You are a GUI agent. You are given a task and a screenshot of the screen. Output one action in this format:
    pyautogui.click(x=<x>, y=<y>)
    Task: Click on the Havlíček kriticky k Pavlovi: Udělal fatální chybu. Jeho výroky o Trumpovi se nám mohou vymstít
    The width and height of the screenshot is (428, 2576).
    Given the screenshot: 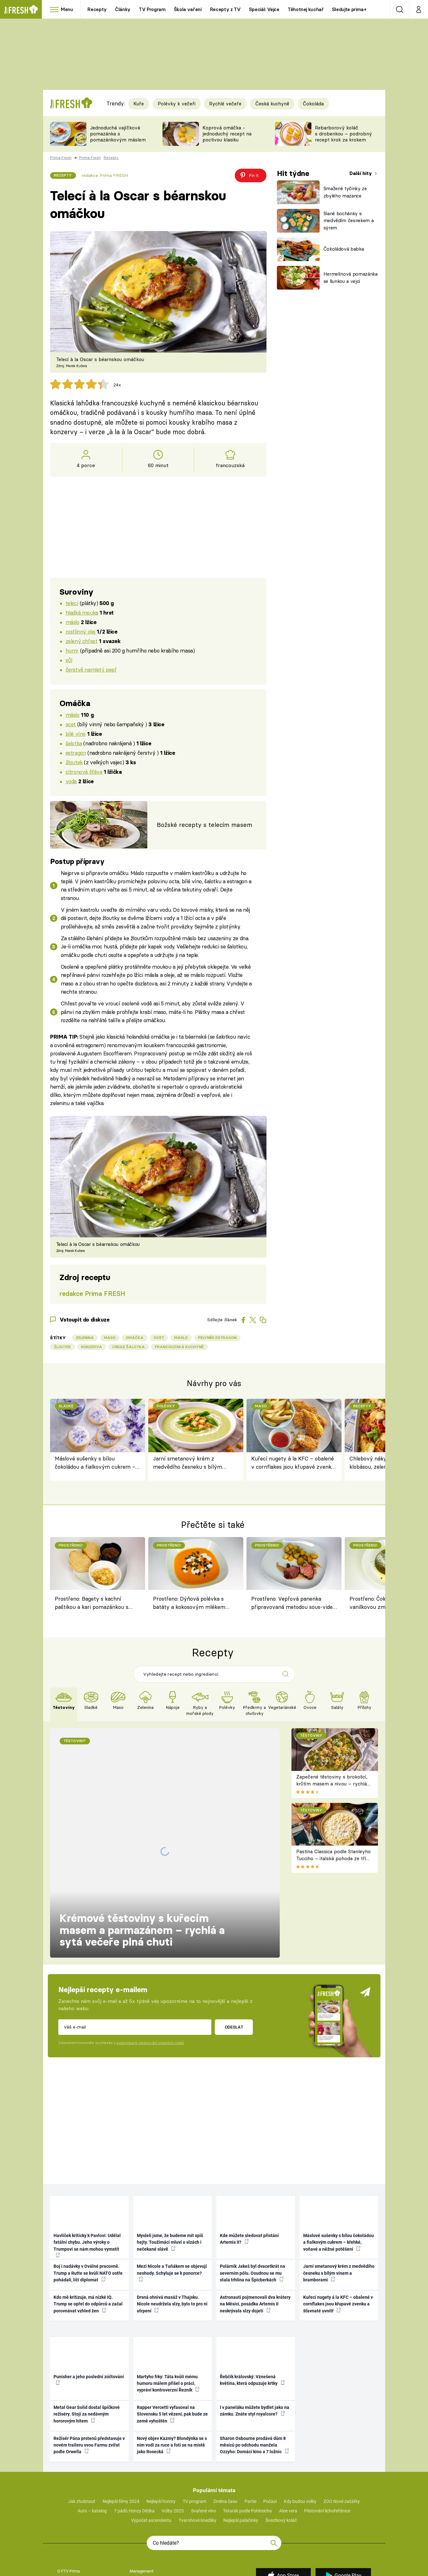 What is the action you would take?
    pyautogui.click(x=87, y=2160)
    